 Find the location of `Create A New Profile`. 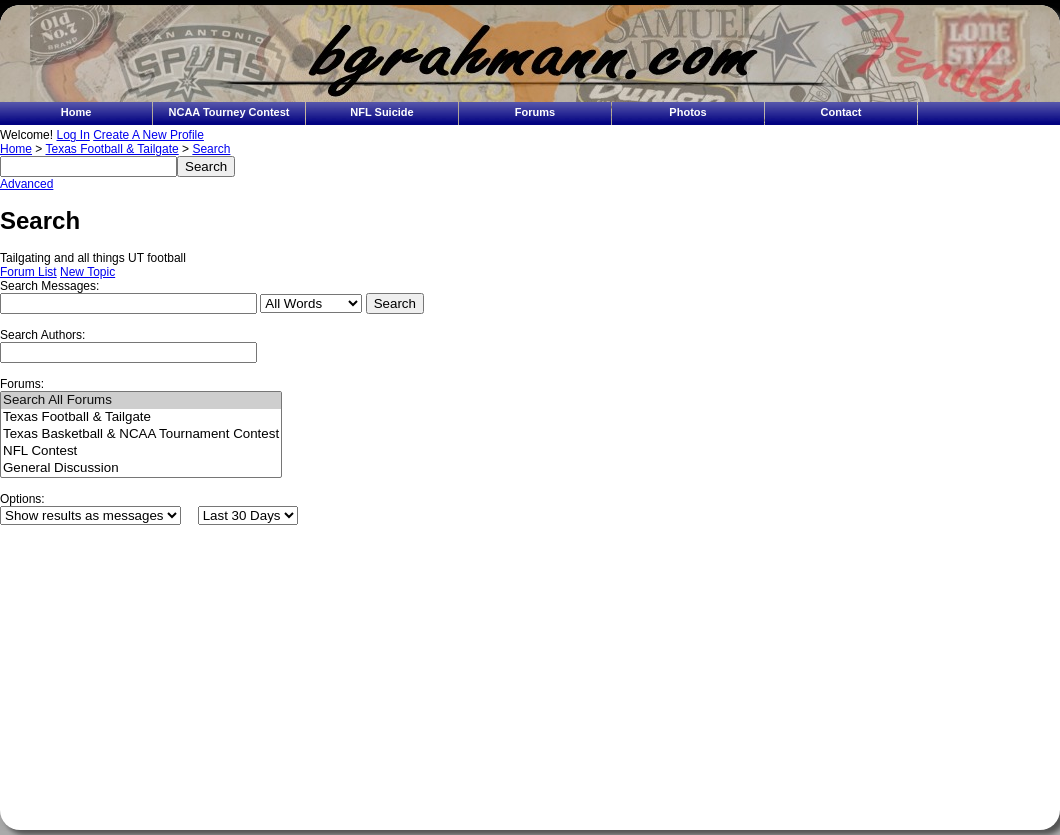

Create A New Profile is located at coordinates (148, 135).